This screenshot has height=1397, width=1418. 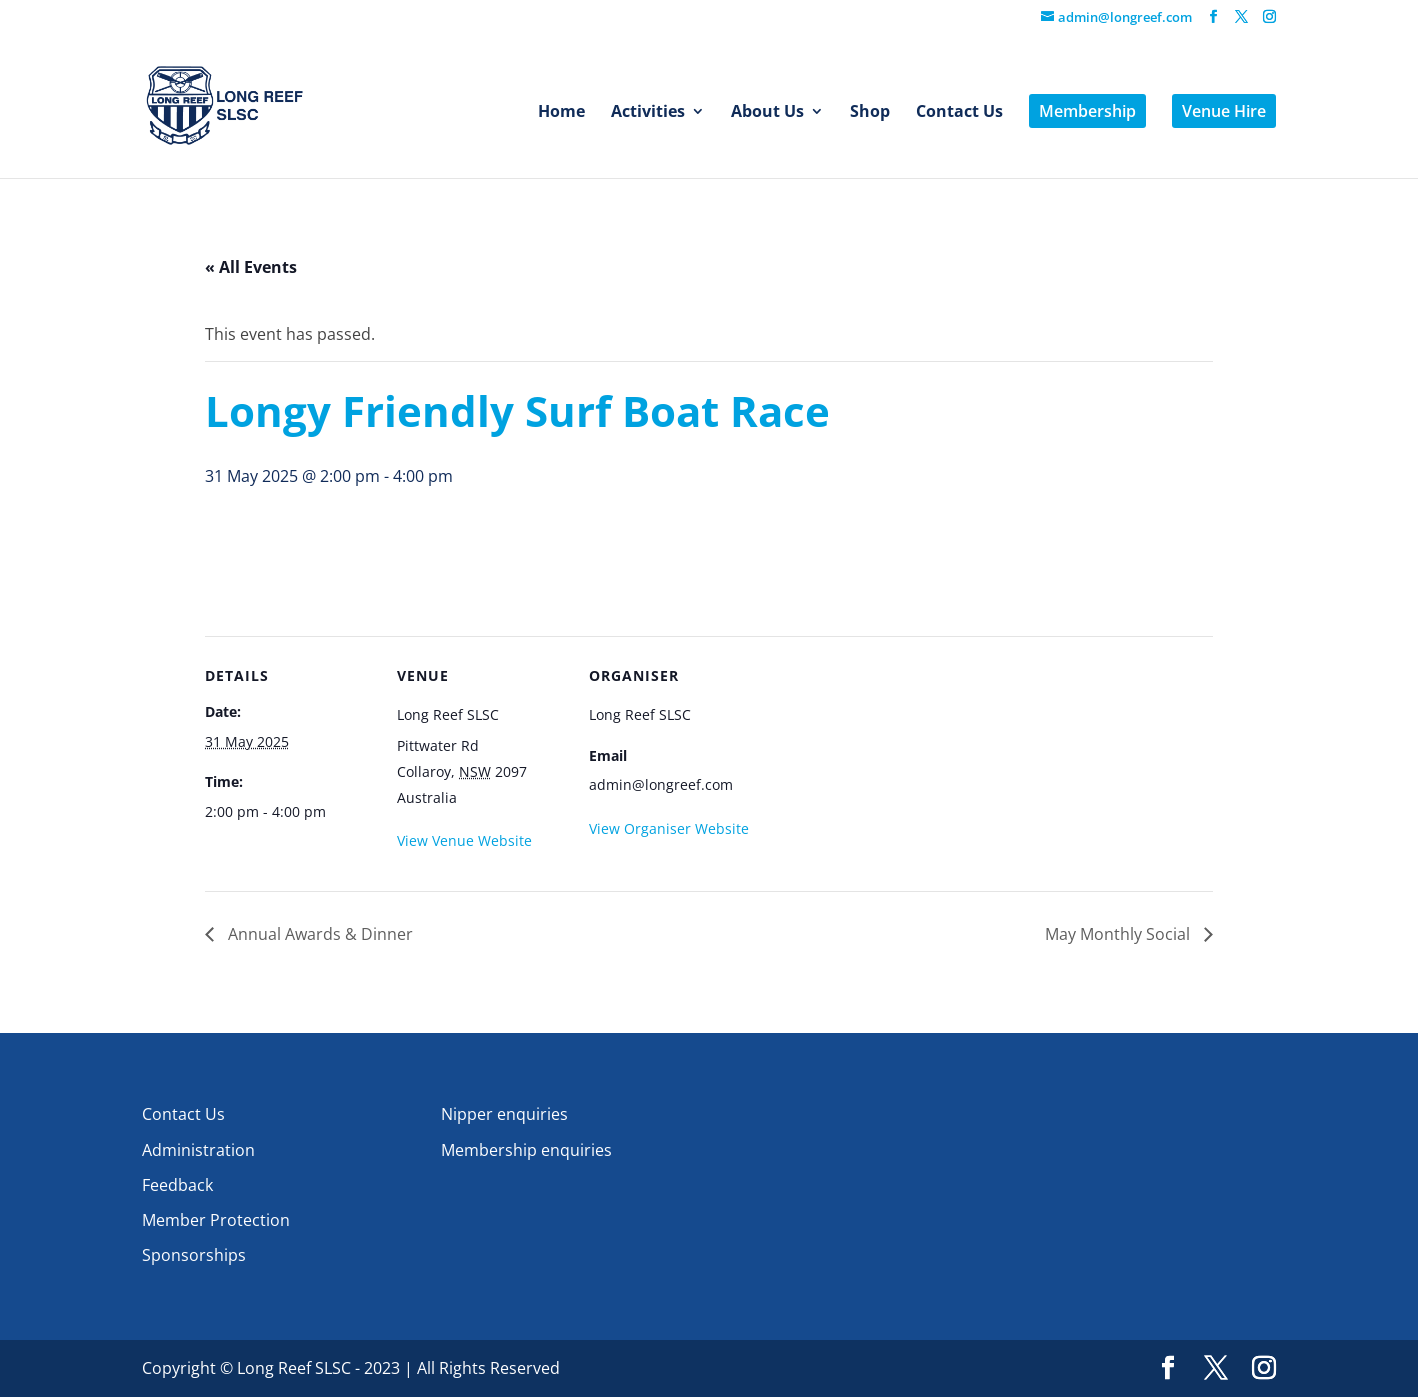 I want to click on Activities, so click(x=648, y=113).